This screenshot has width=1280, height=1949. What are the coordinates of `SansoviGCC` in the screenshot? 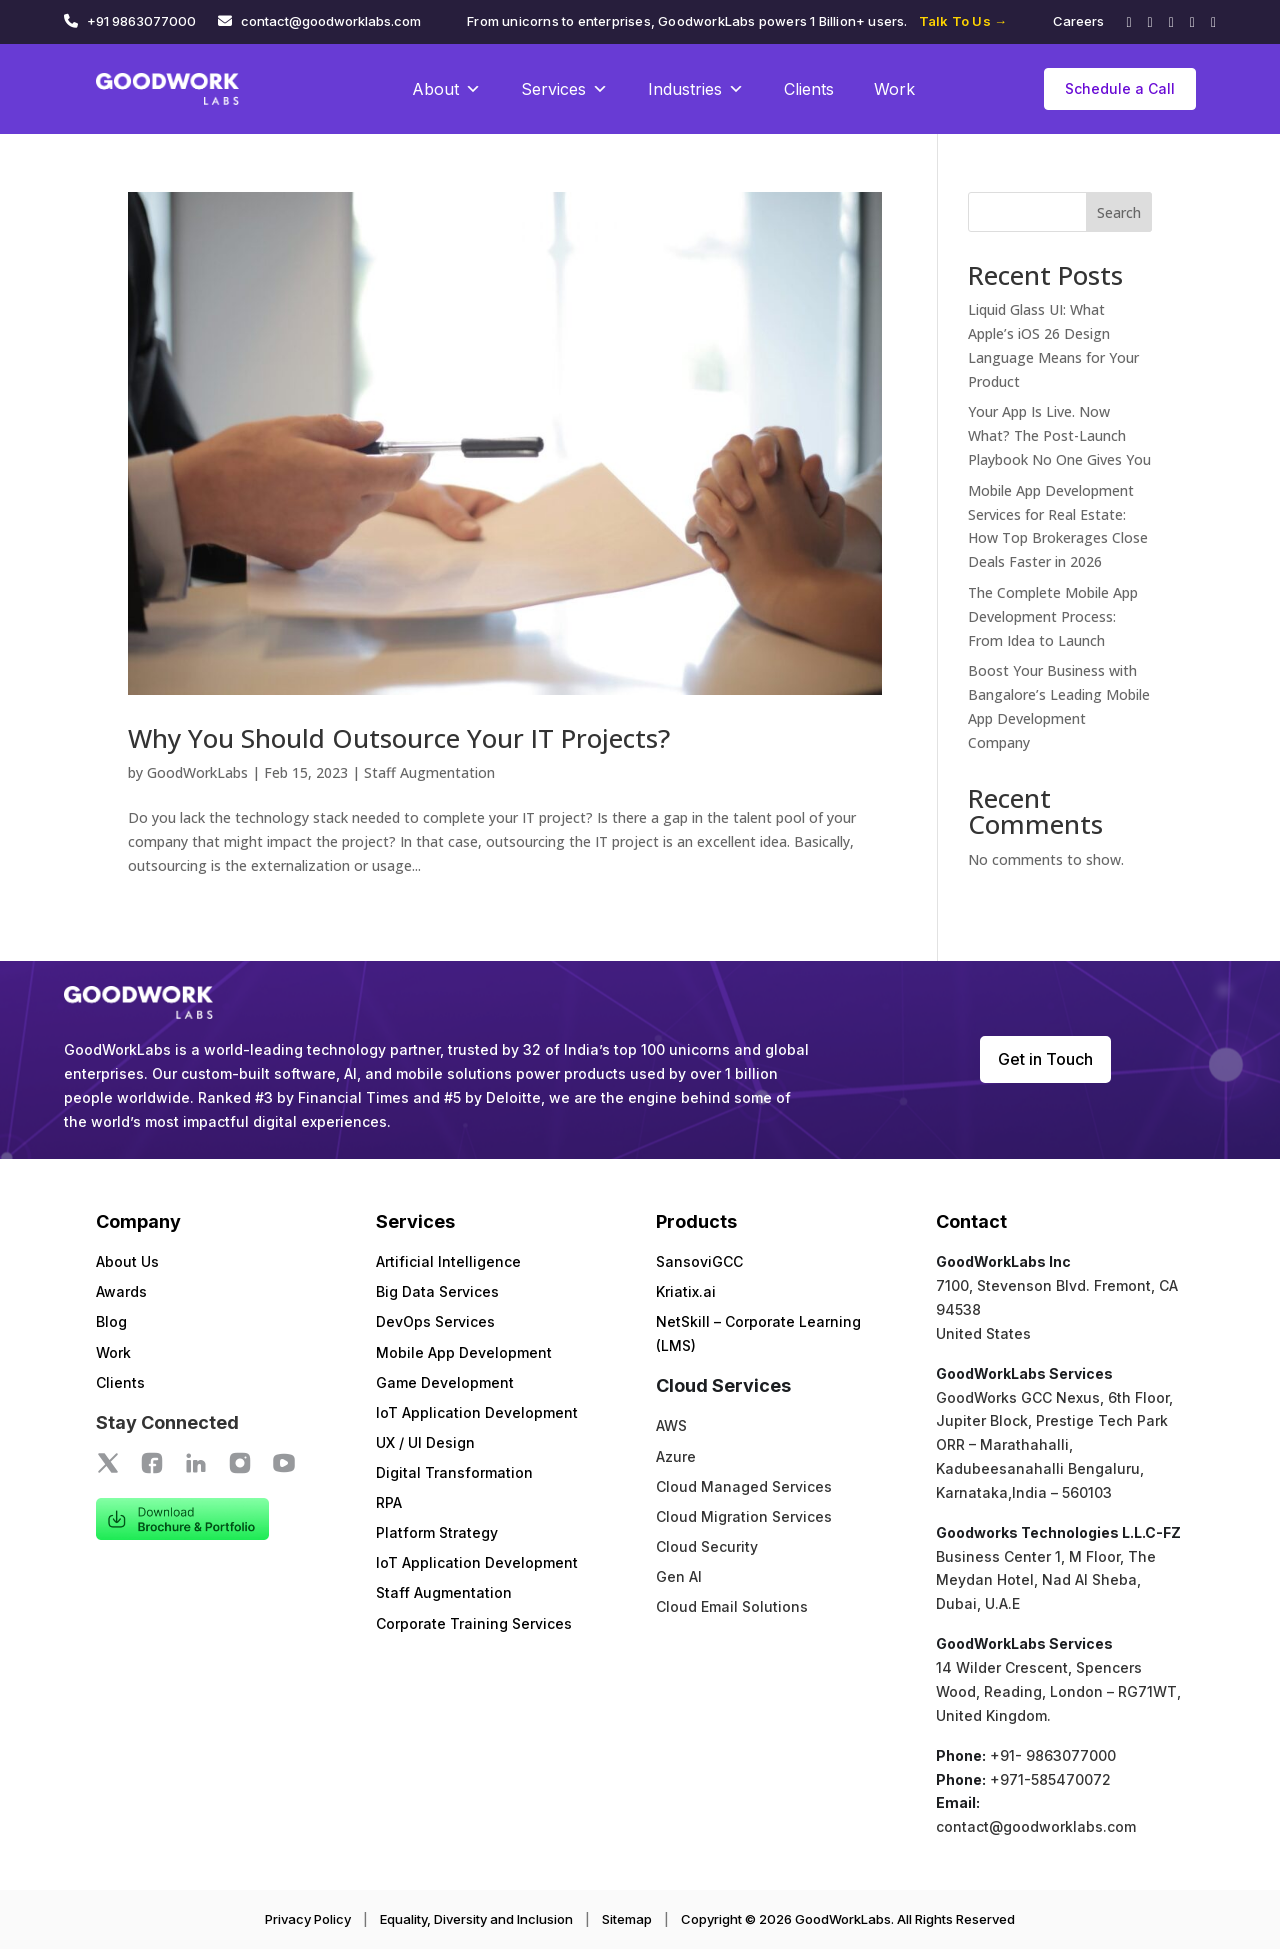 It's located at (699, 1261).